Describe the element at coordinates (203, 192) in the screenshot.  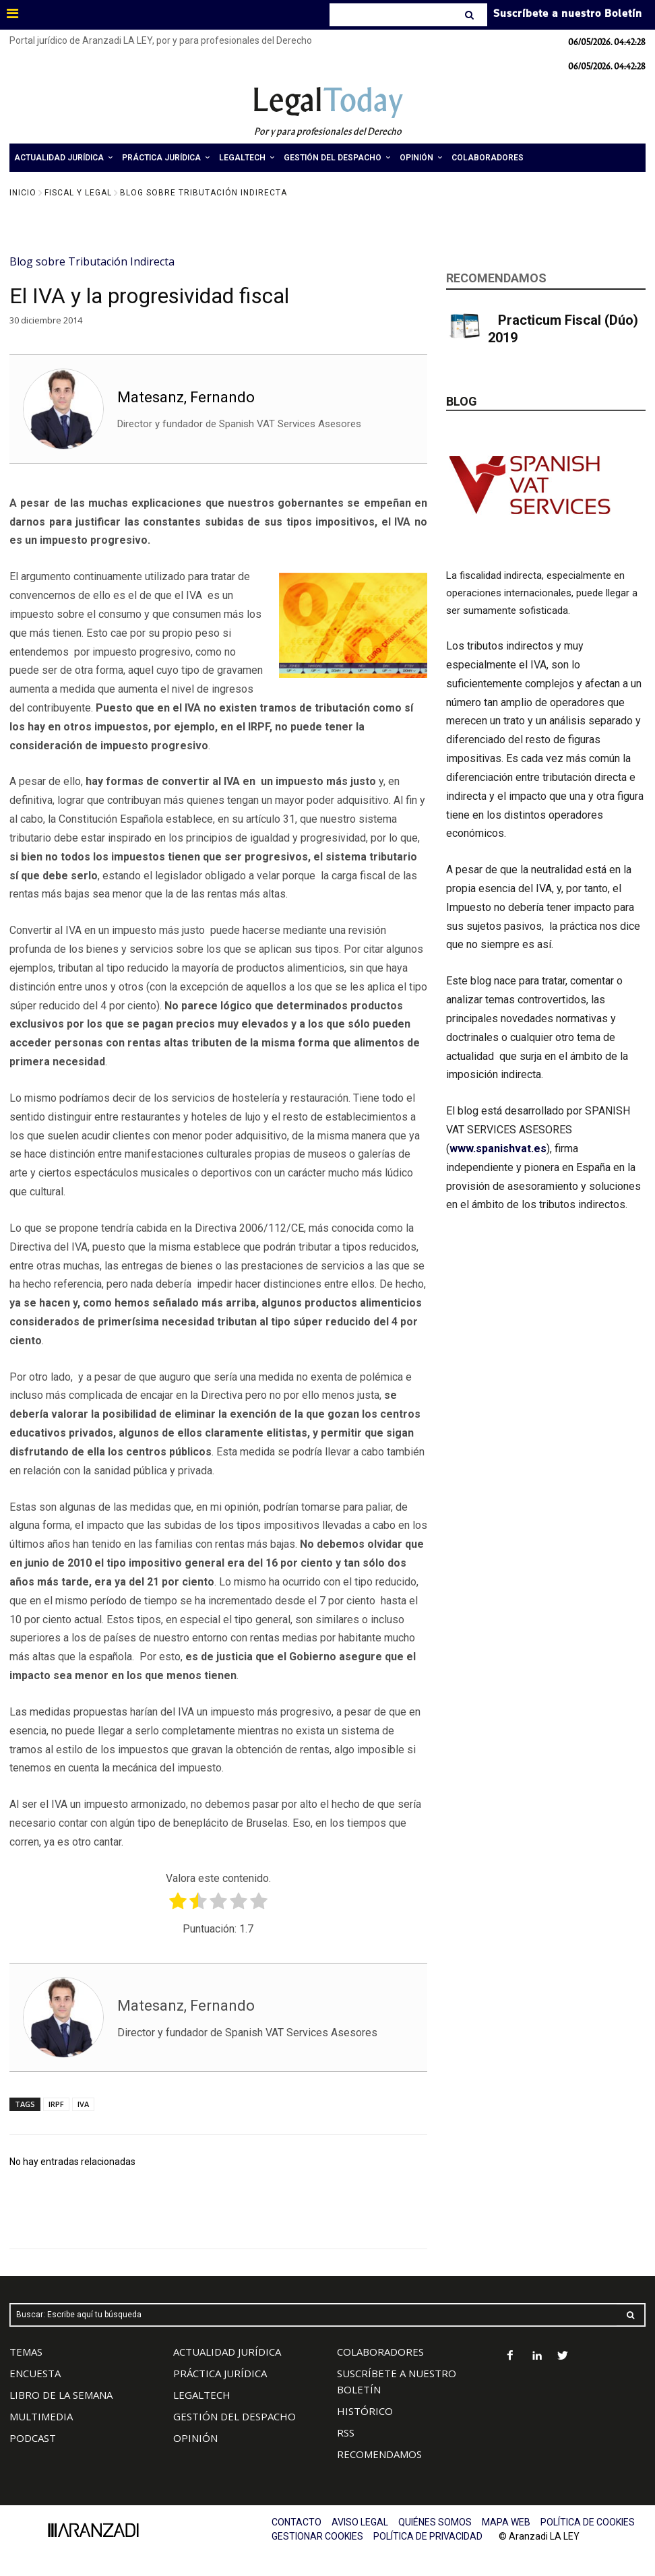
I see `Blog sobre Tributación Indirecta` at that location.